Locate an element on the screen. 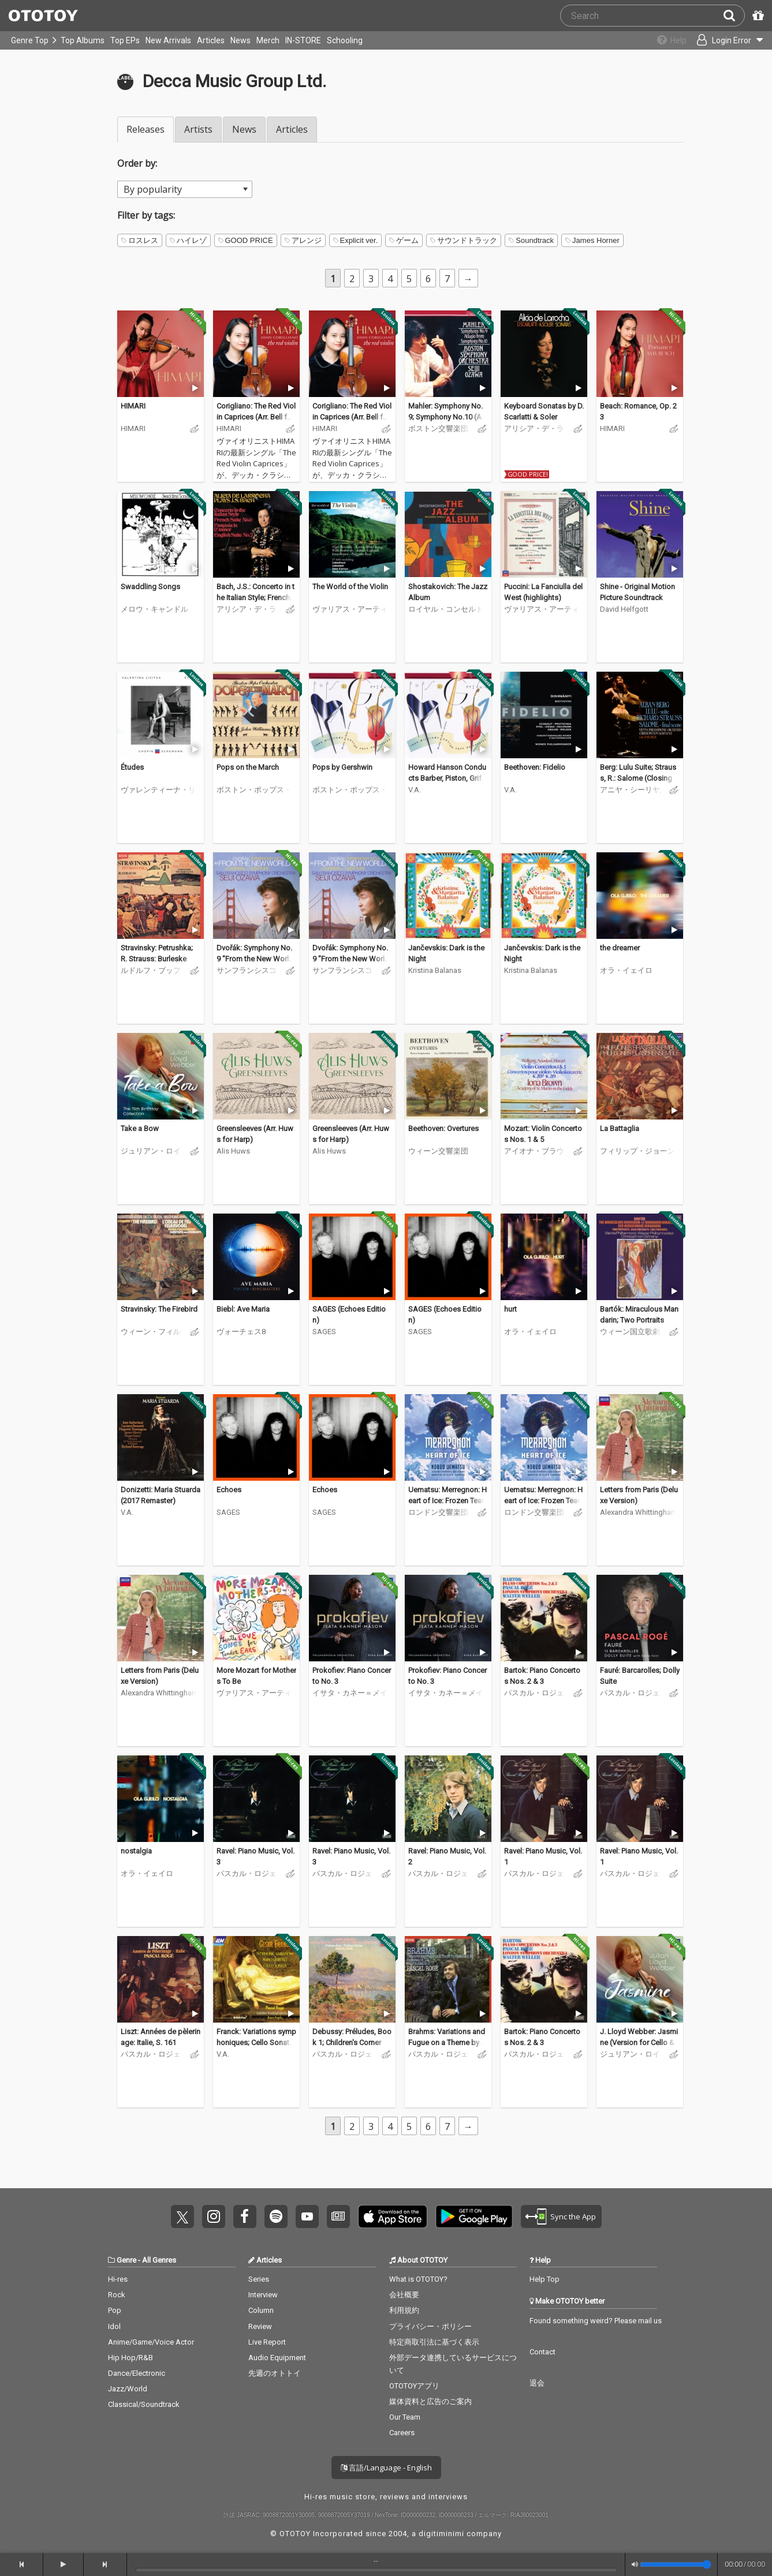  言語/Language - English is located at coordinates (386, 2467).